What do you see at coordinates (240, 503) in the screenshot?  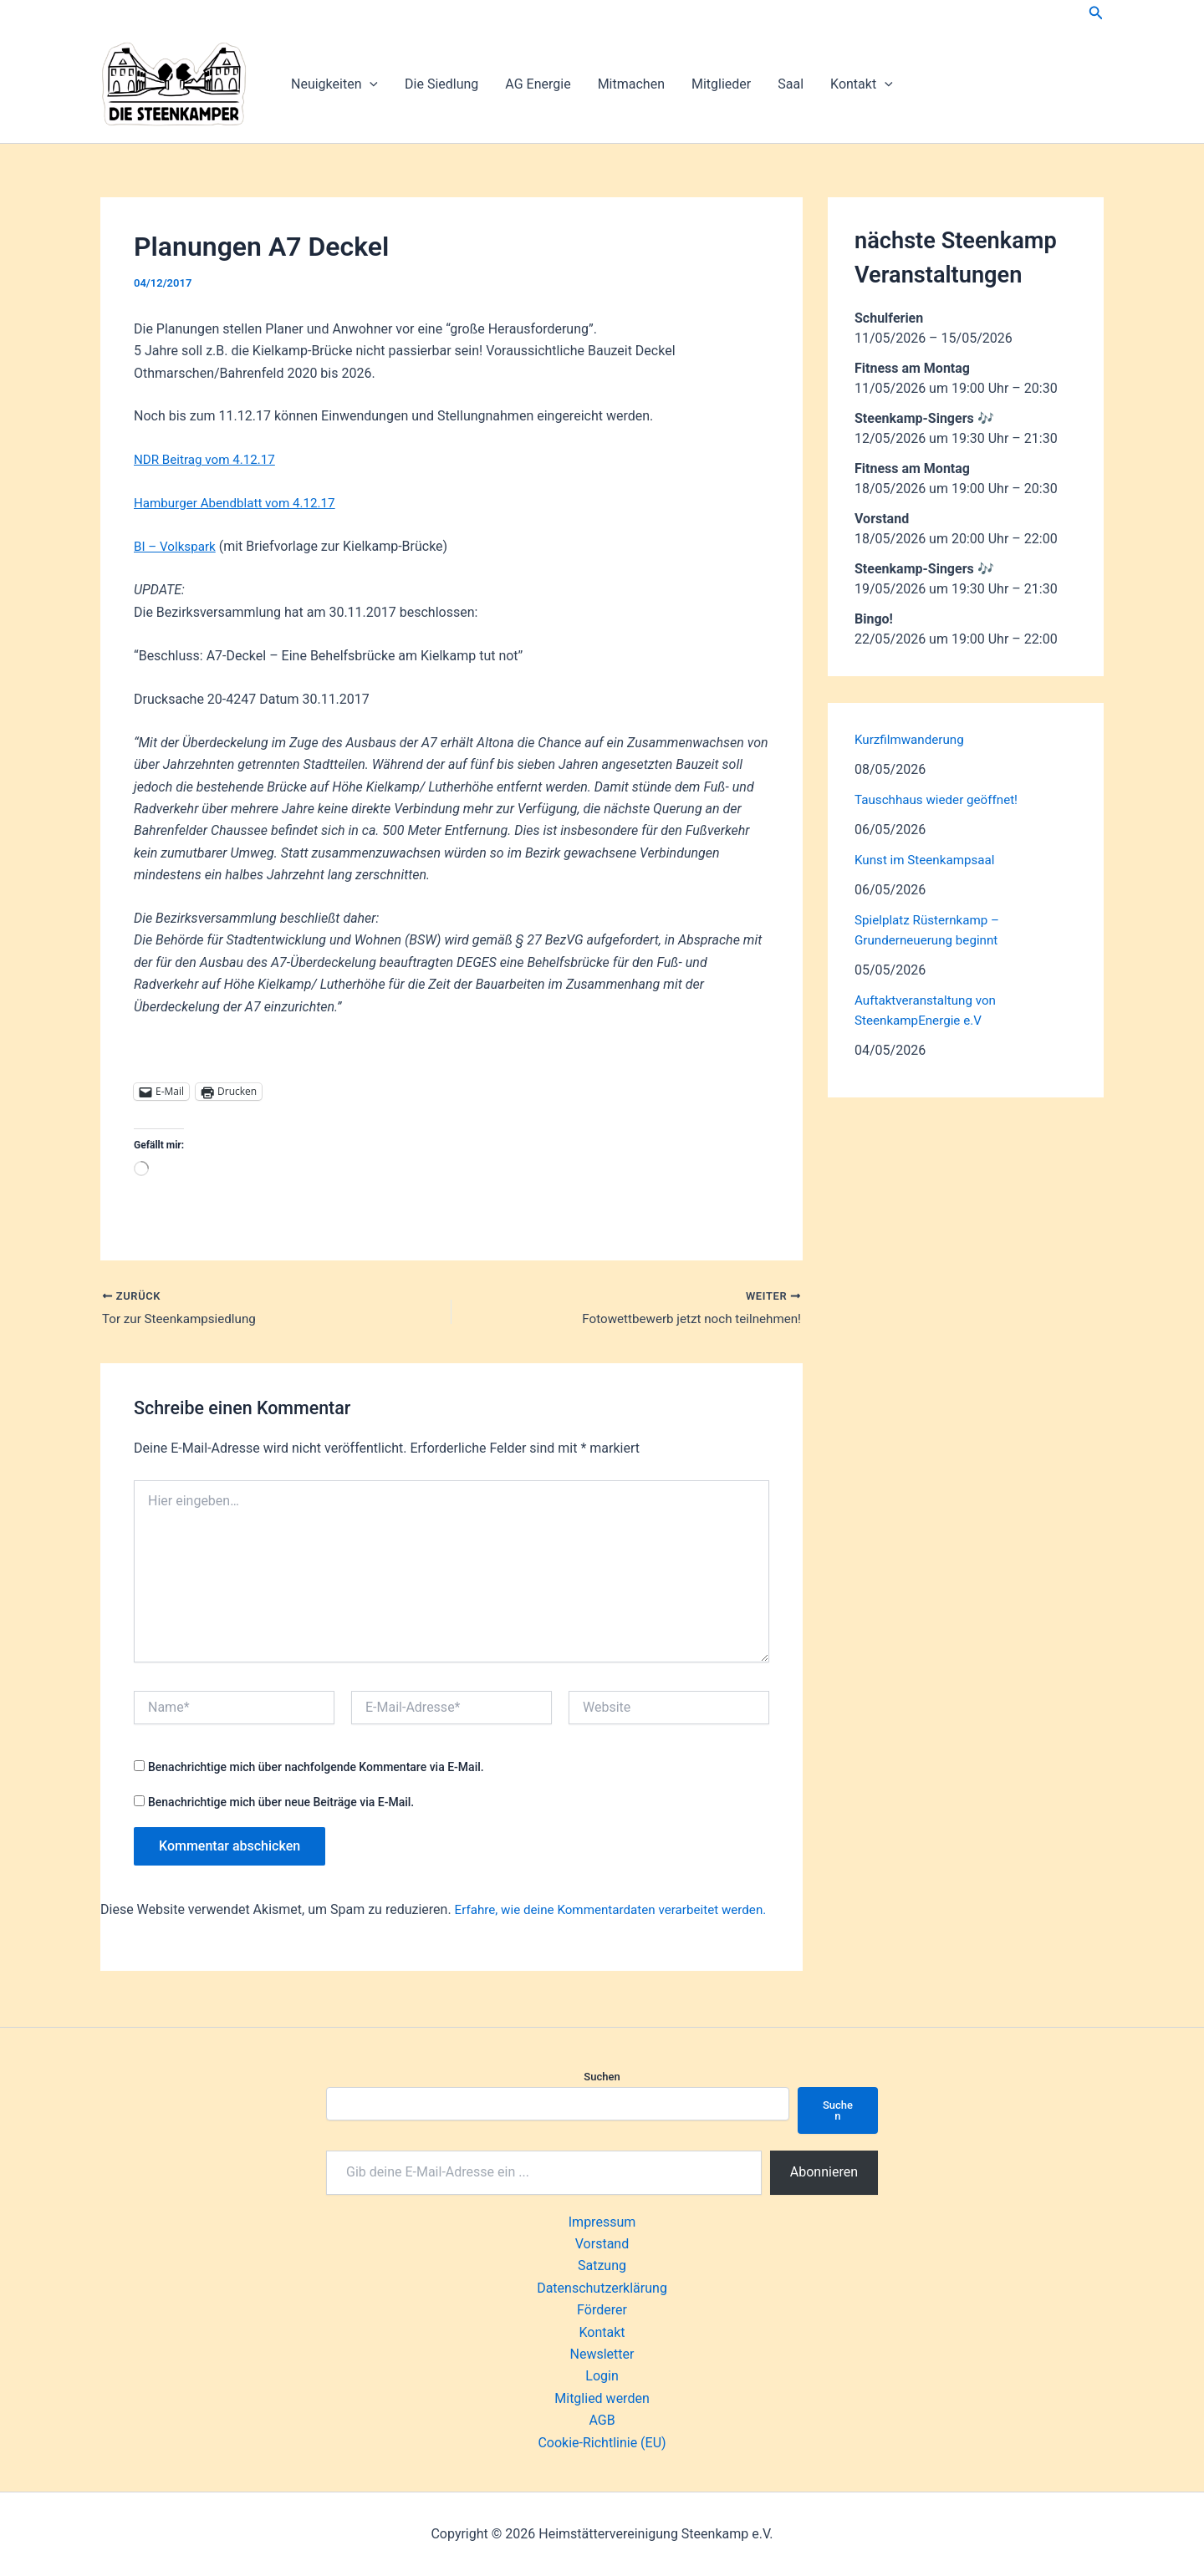 I see `Hamburger Abendblatt vom 4.12.17` at bounding box center [240, 503].